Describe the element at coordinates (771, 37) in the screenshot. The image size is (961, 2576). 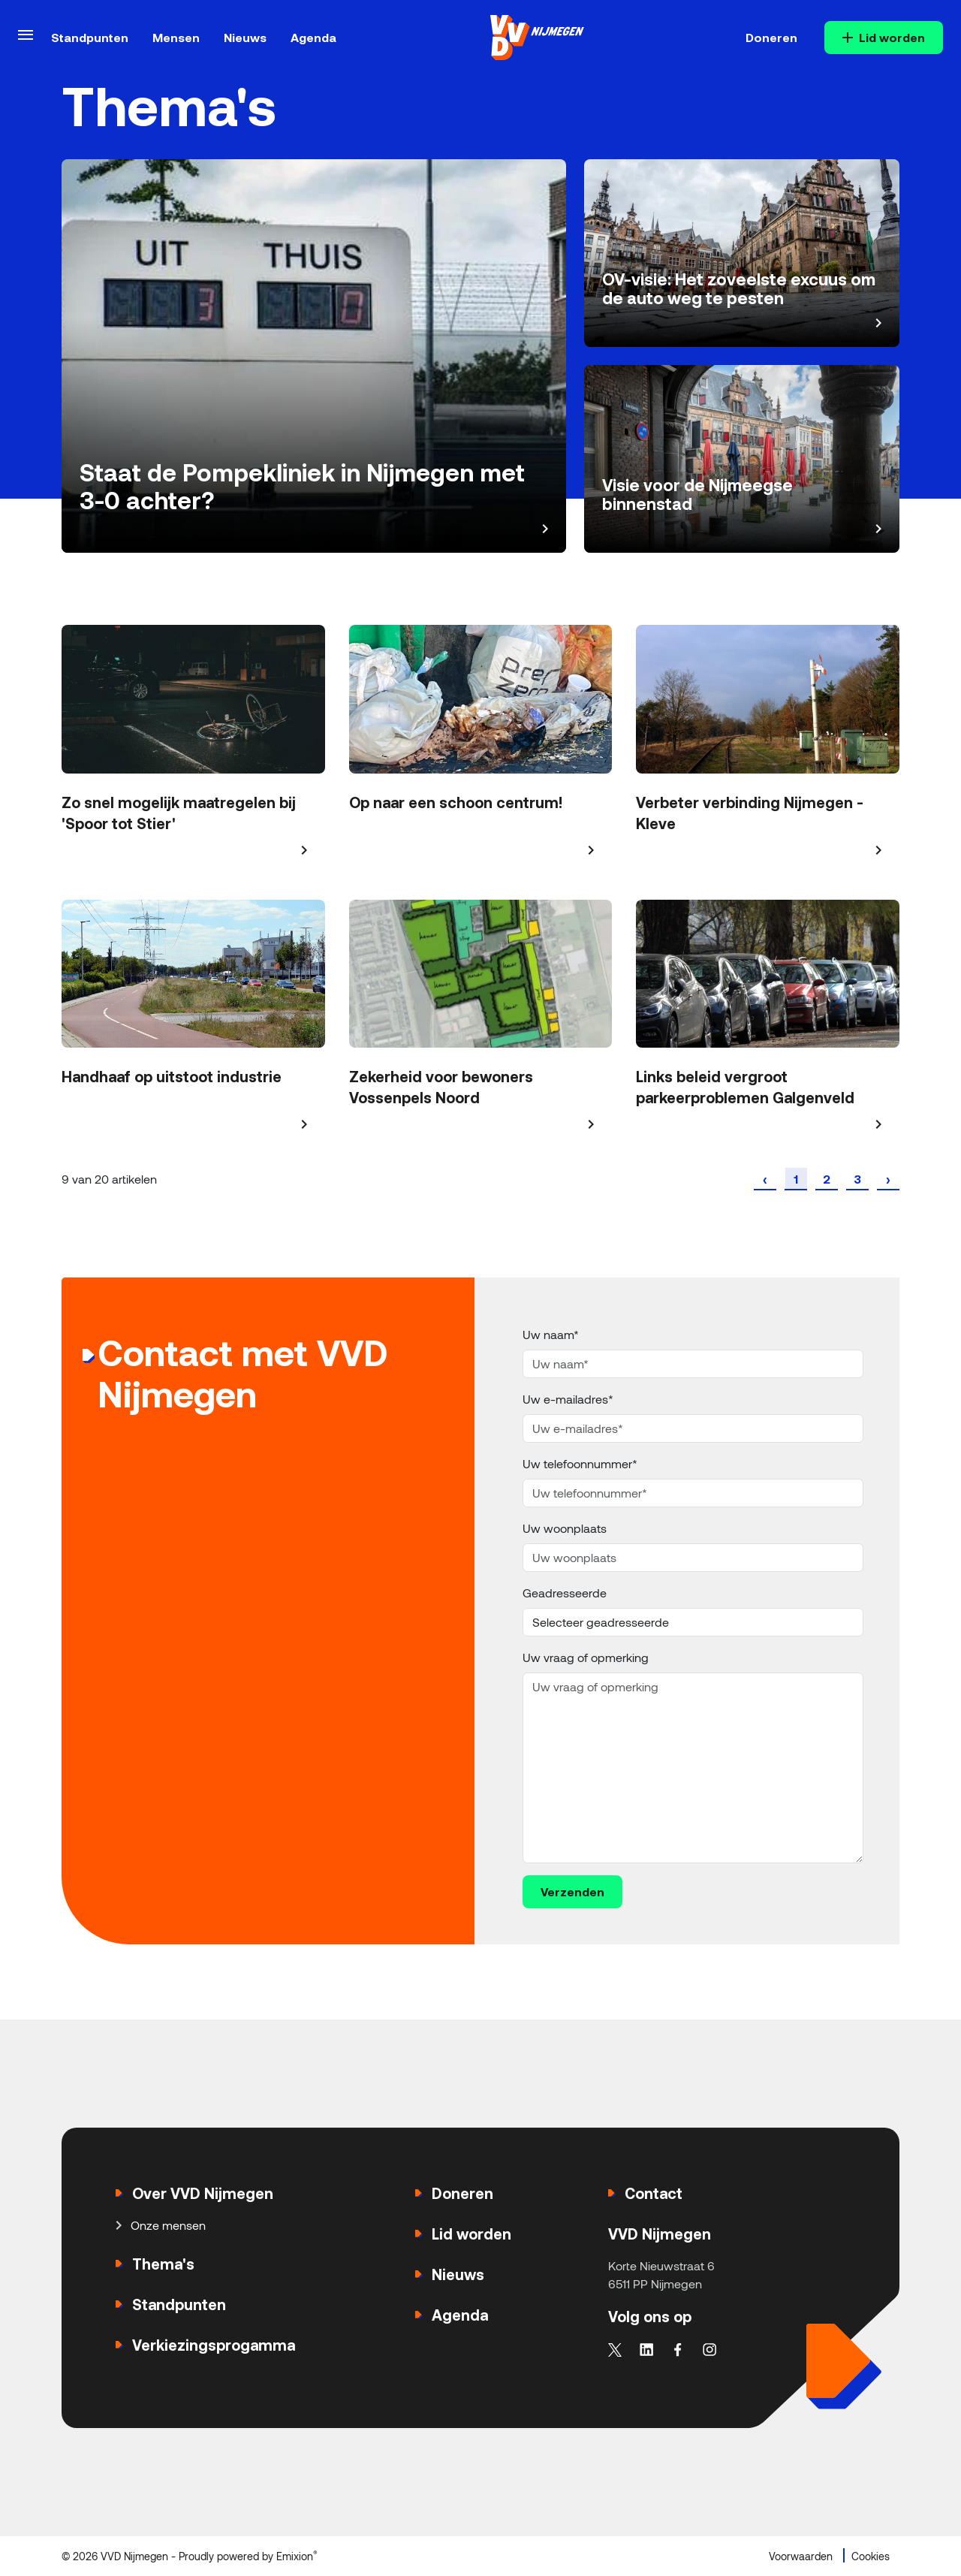
I see `Doneren` at that location.